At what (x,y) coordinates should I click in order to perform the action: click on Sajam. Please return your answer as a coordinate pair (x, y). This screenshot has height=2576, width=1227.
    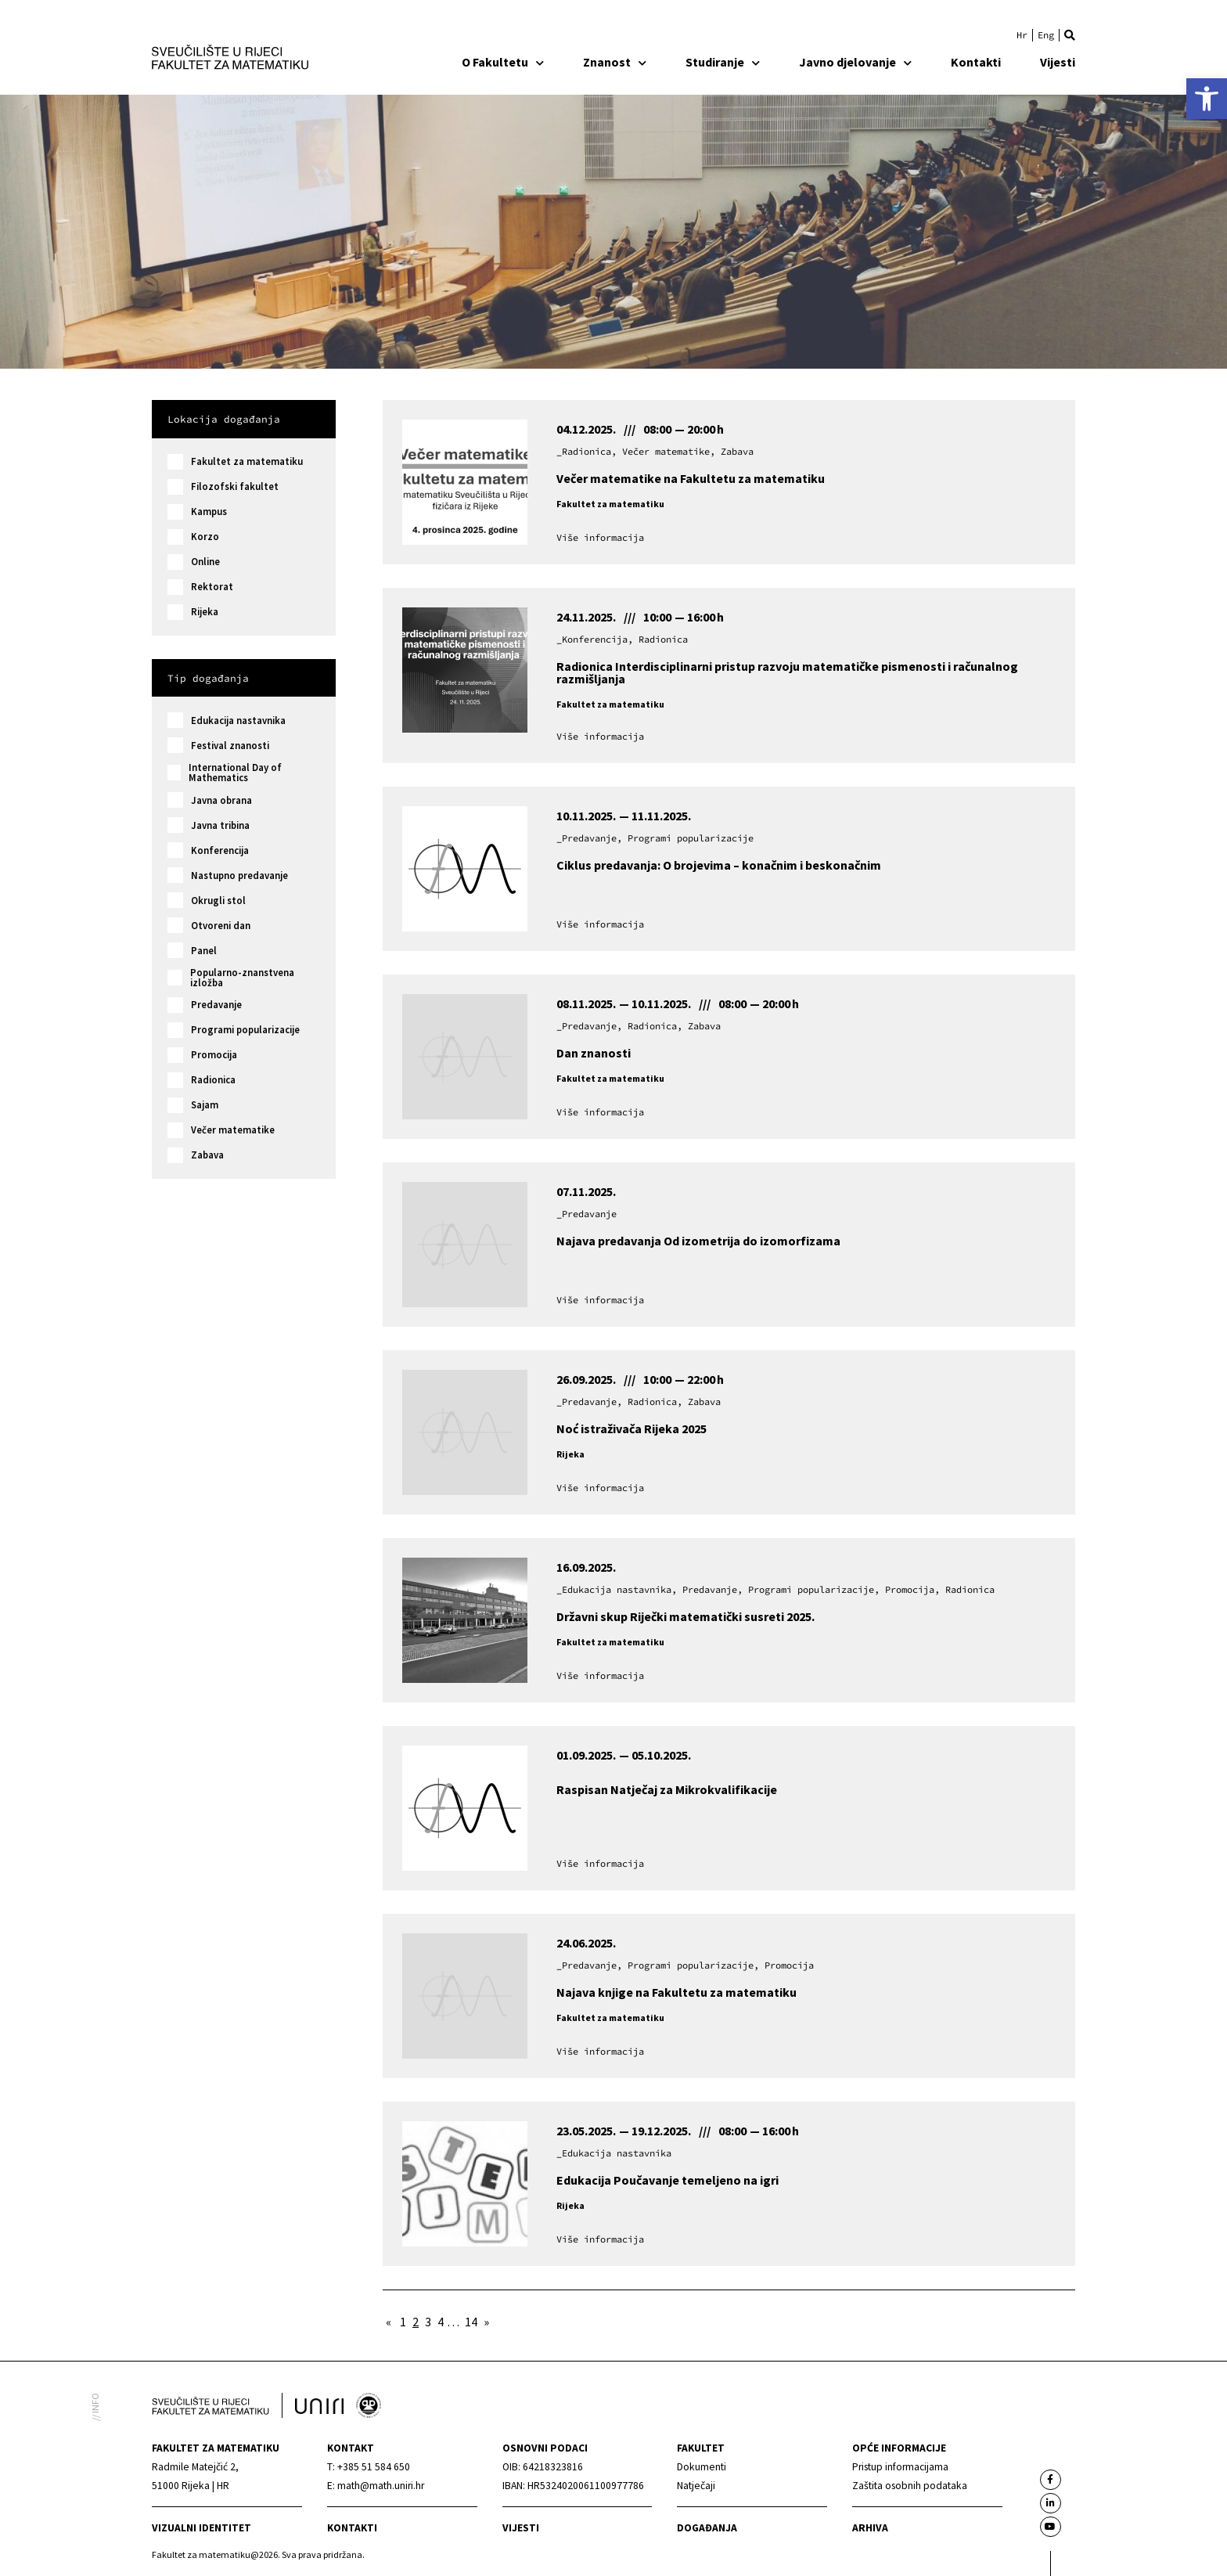
    Looking at the image, I should click on (204, 1105).